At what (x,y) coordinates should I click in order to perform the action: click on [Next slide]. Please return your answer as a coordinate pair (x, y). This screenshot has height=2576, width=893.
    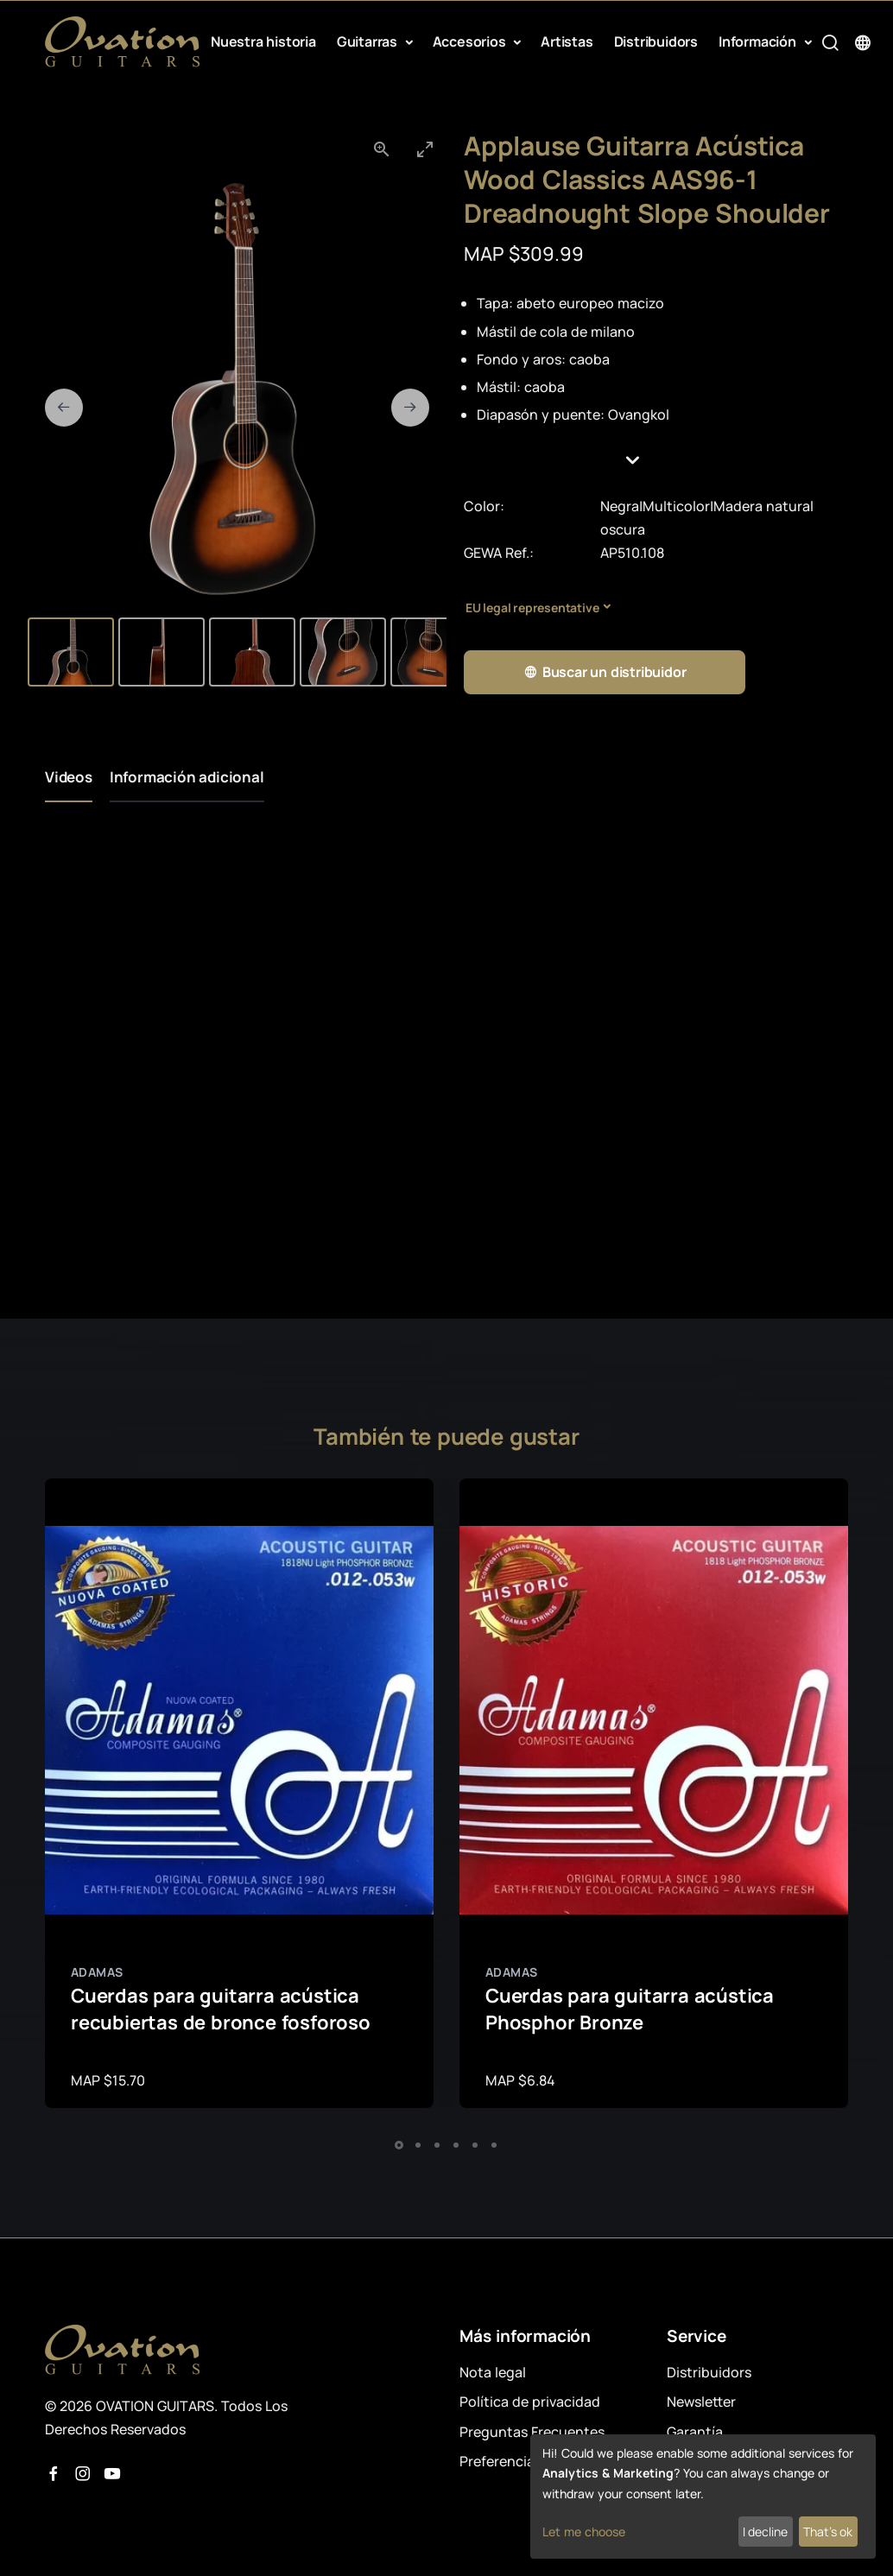
    Looking at the image, I should click on (410, 408).